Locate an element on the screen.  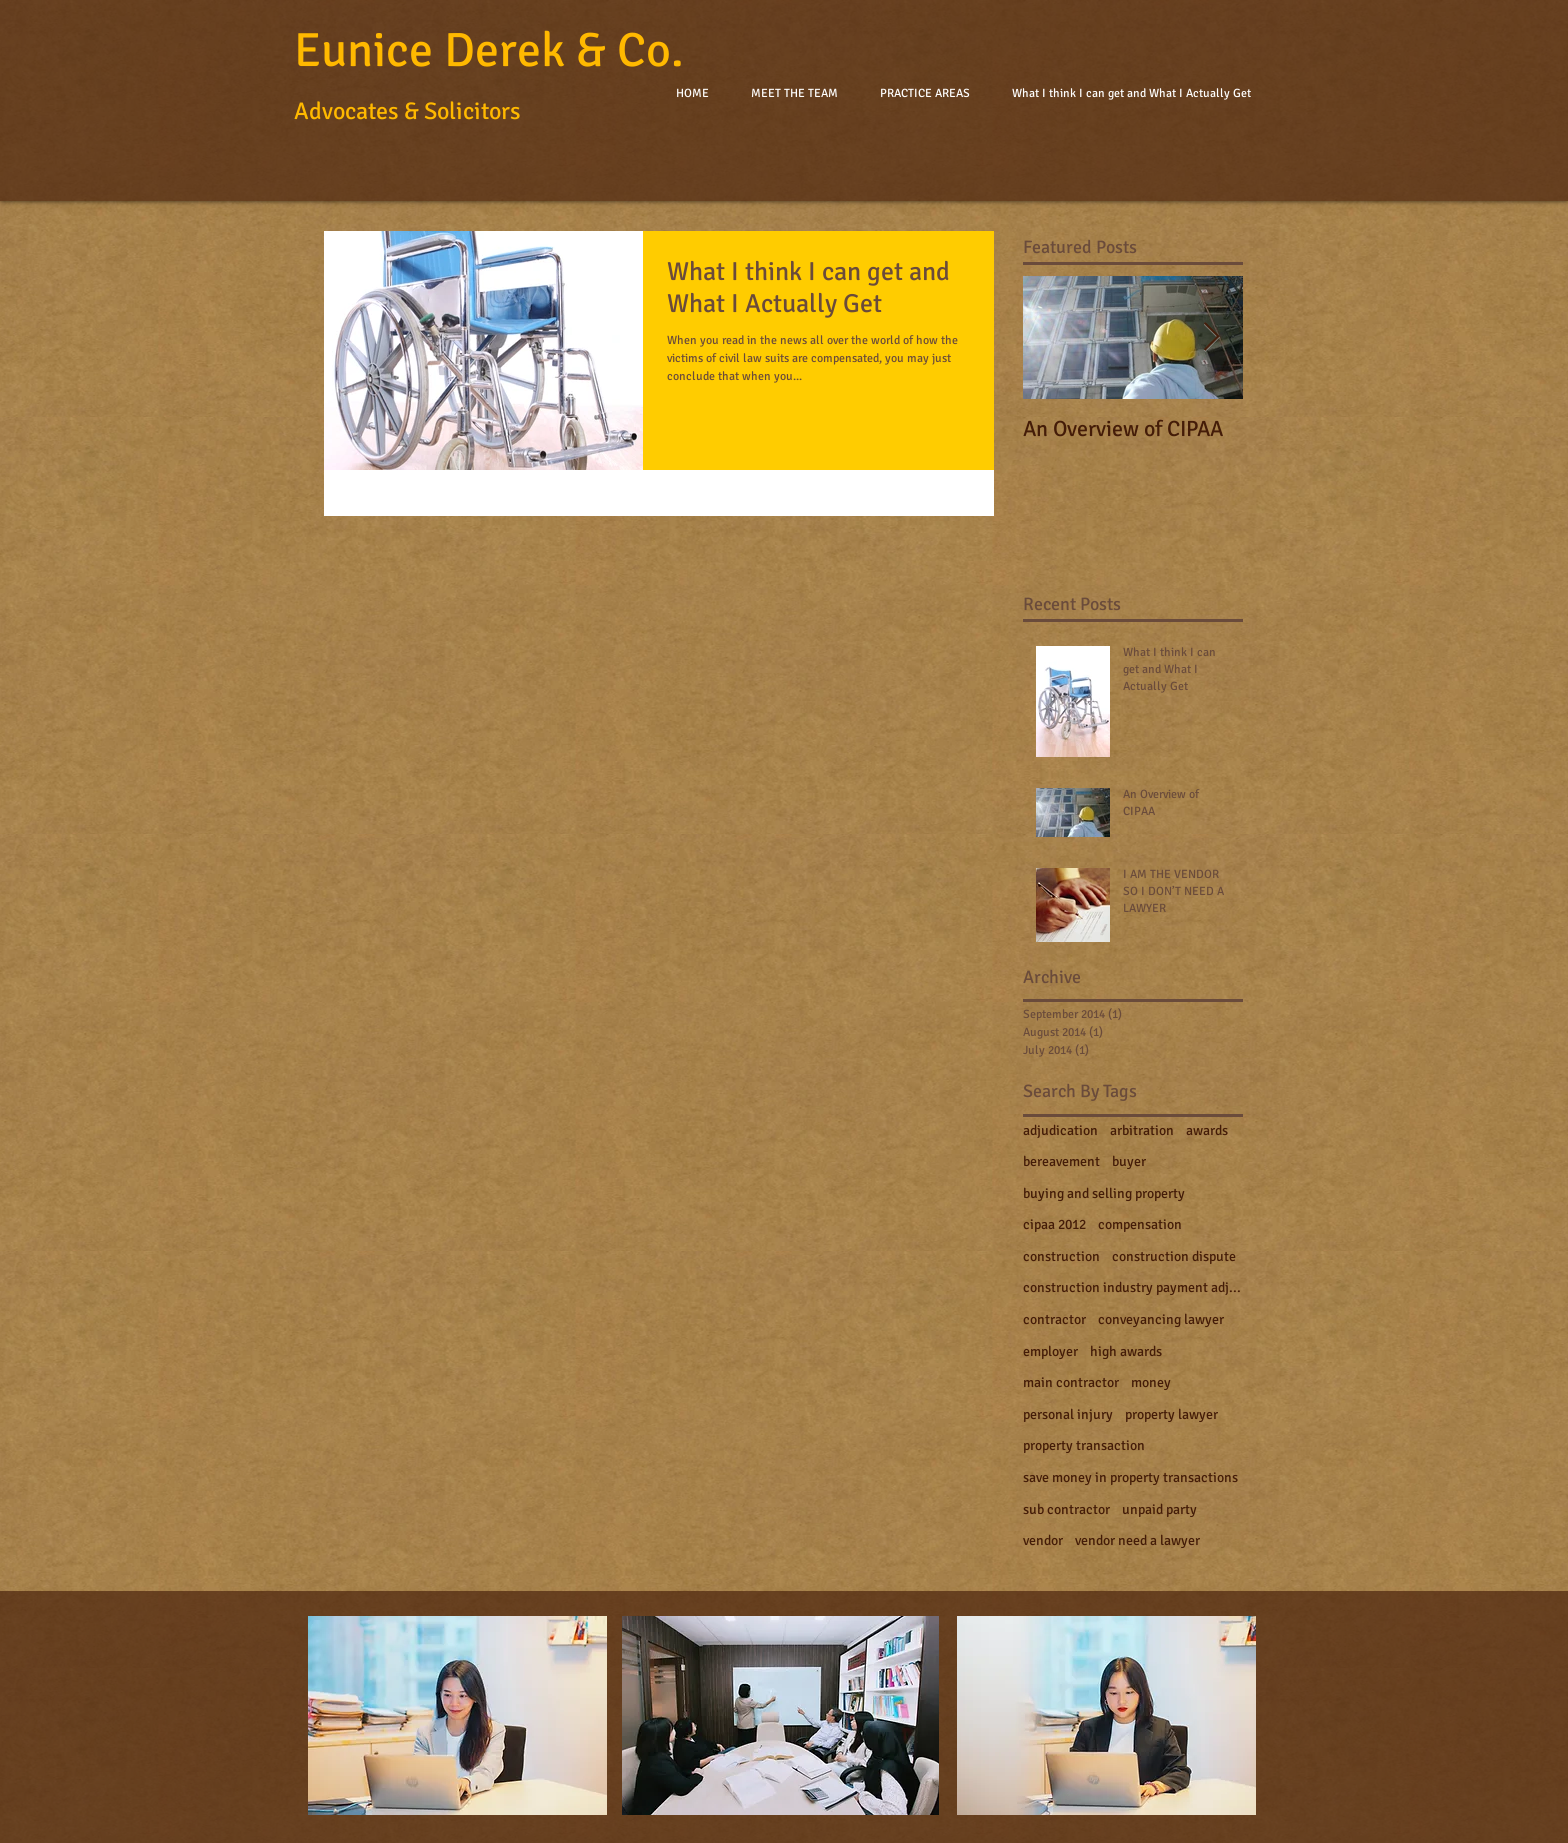
unpaid party is located at coordinates (1159, 1509).